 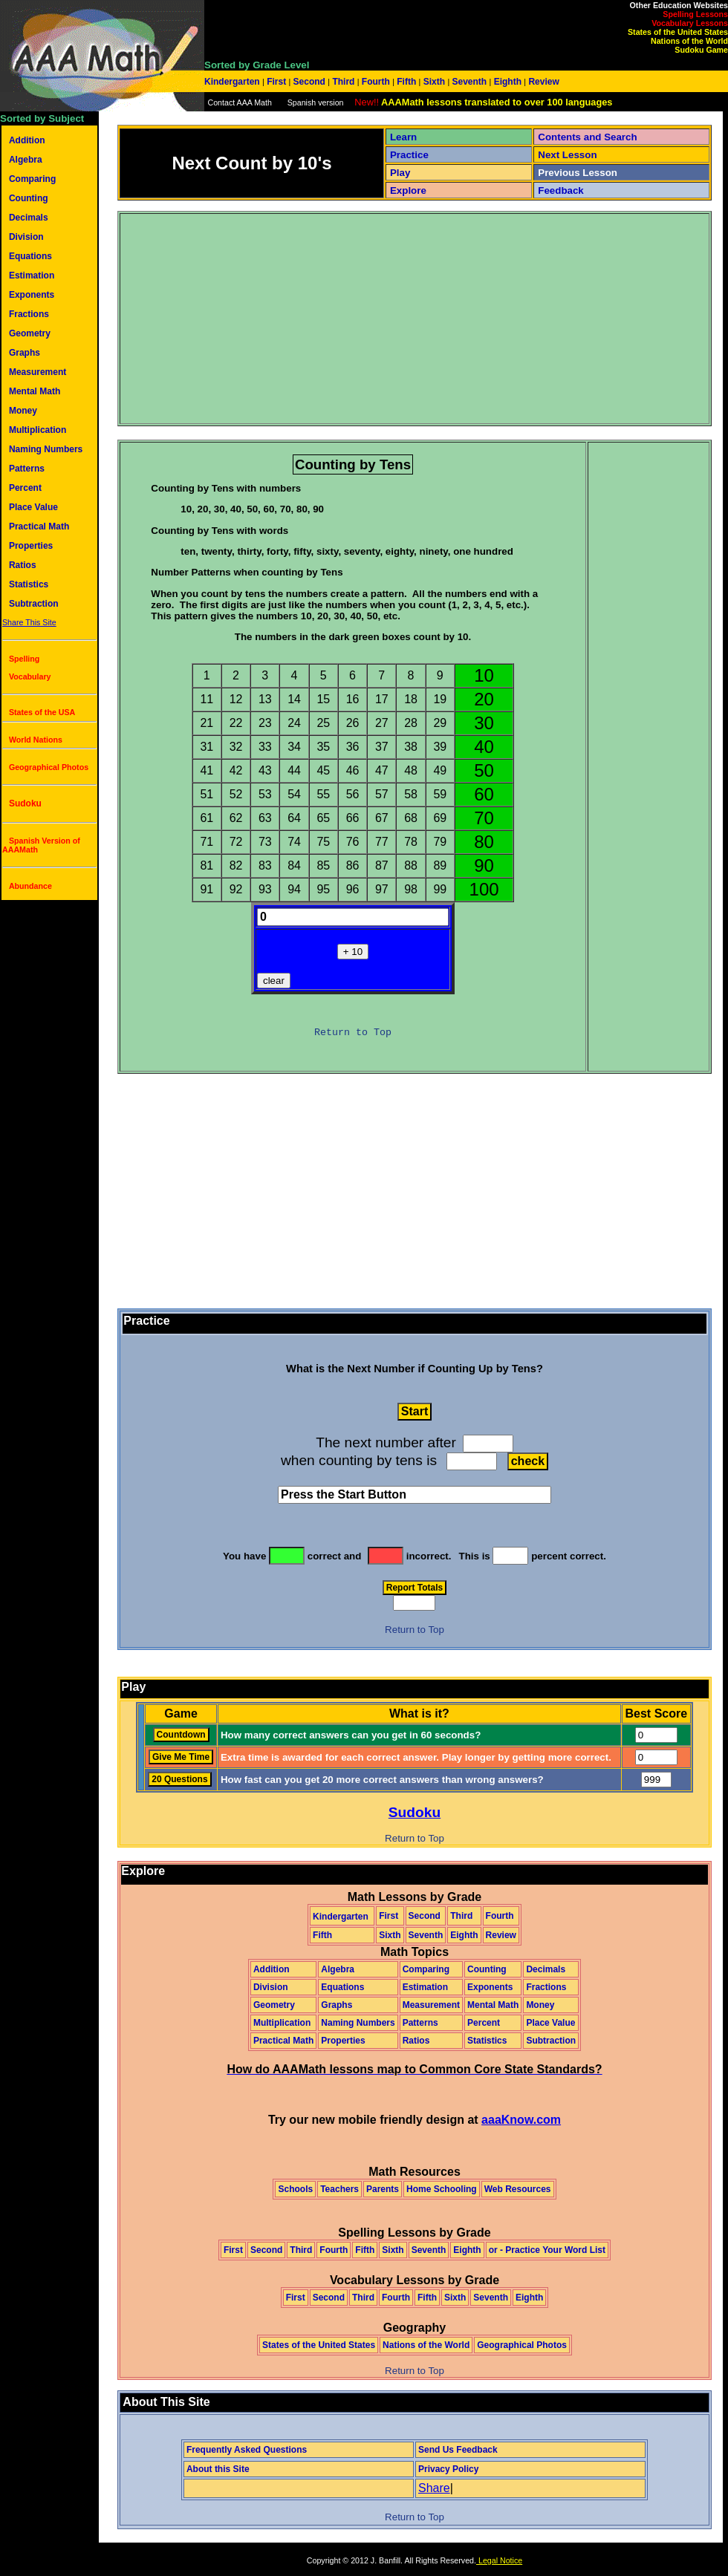 What do you see at coordinates (458, 2450) in the screenshot?
I see `Send Us Feedback` at bounding box center [458, 2450].